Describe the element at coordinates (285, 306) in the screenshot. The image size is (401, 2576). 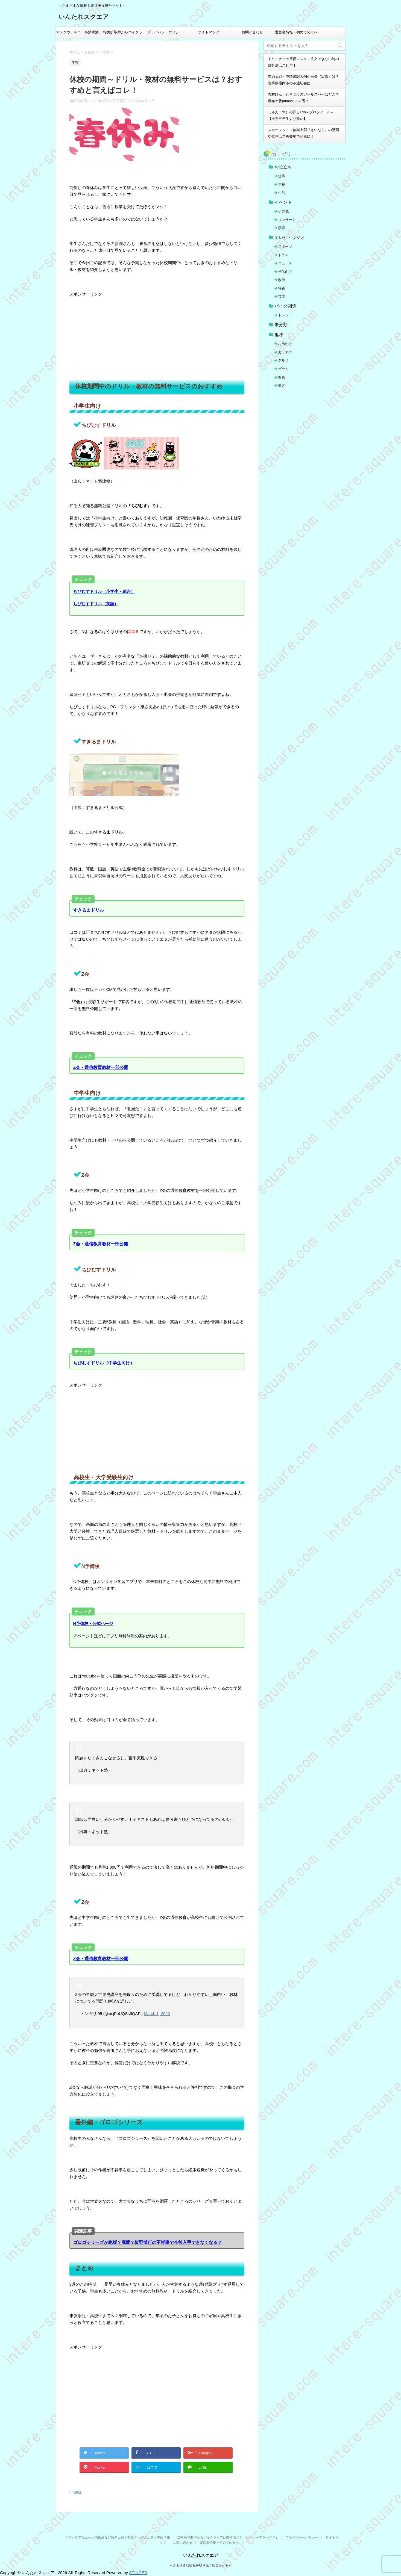
I see `バイク関係` at that location.